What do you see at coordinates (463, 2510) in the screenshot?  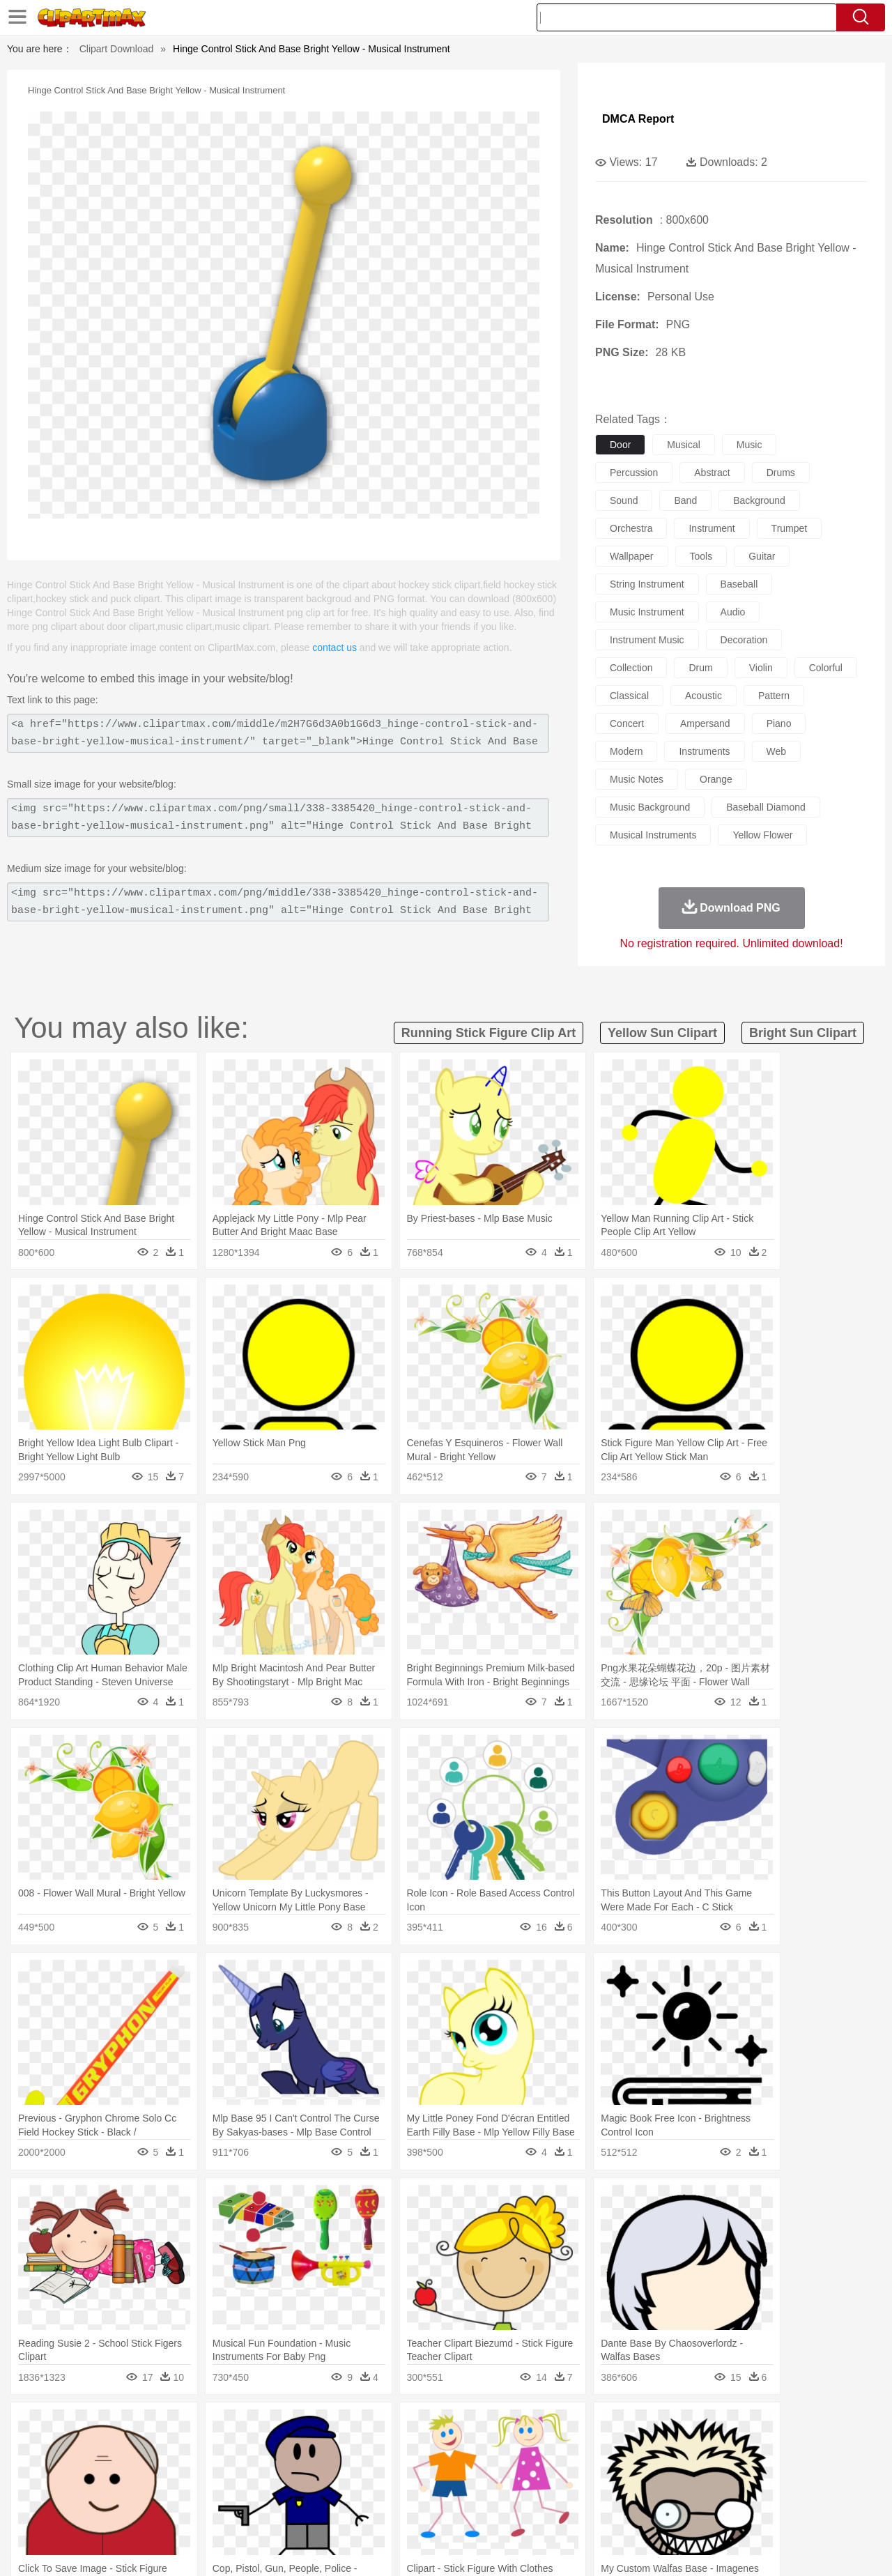 I see `Kitchen` at bounding box center [463, 2510].